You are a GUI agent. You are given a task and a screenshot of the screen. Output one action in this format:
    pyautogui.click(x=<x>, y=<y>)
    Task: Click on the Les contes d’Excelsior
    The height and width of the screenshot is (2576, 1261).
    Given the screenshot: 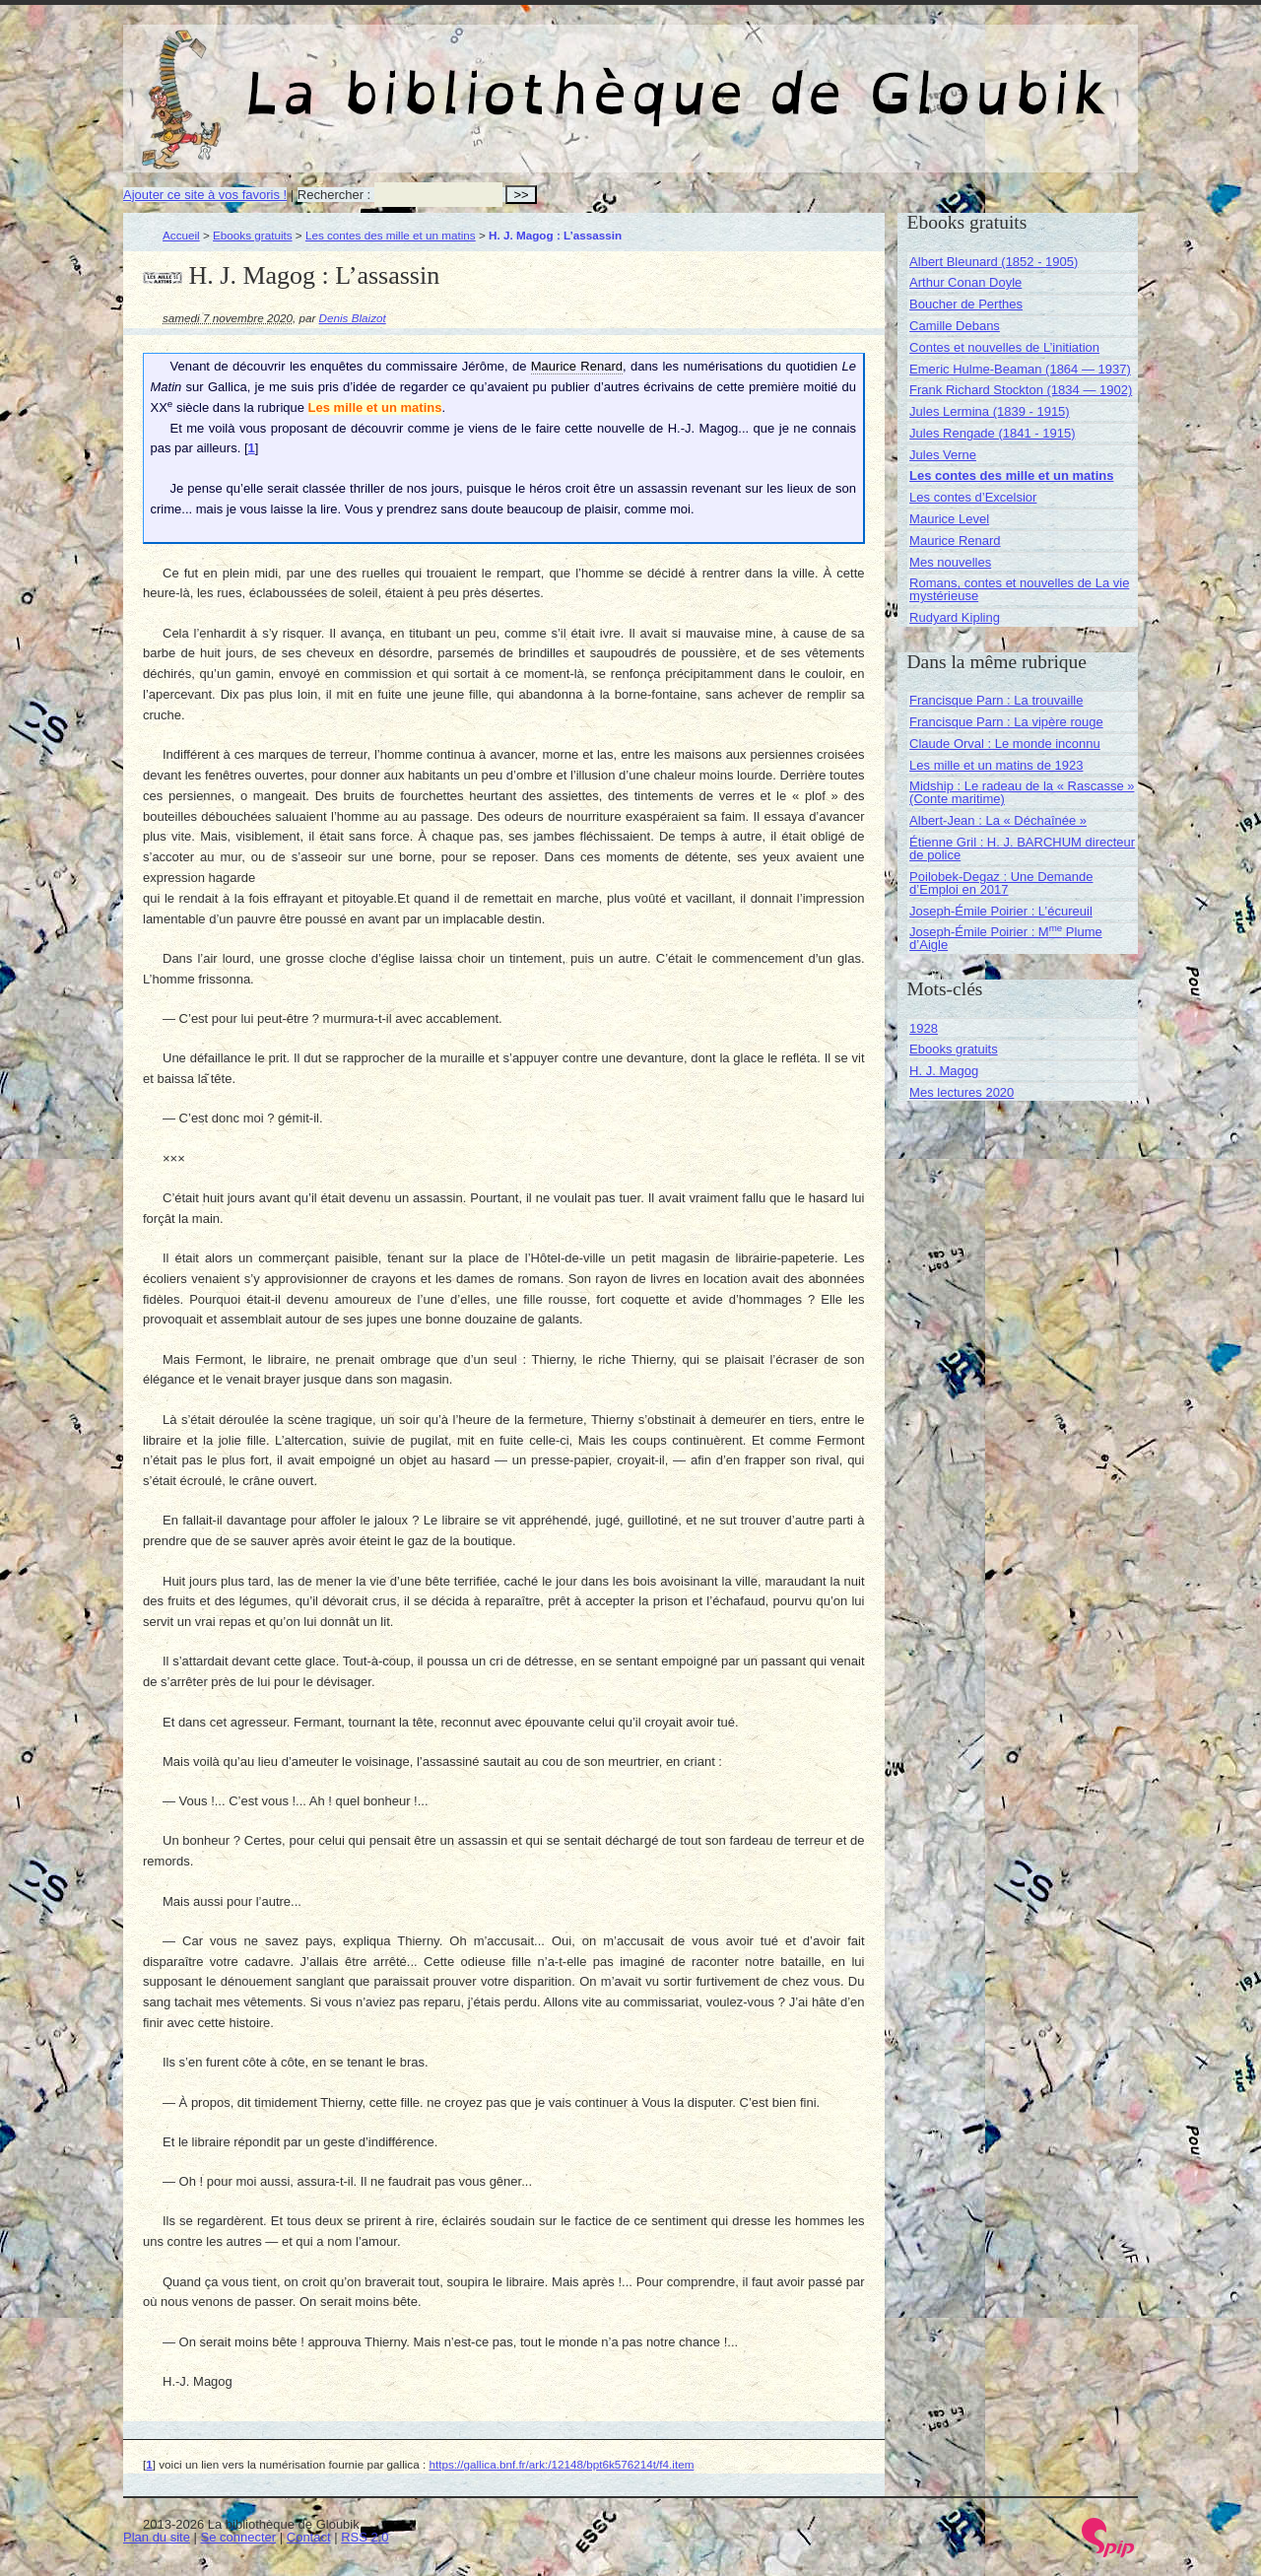 What is the action you would take?
    pyautogui.click(x=972, y=497)
    